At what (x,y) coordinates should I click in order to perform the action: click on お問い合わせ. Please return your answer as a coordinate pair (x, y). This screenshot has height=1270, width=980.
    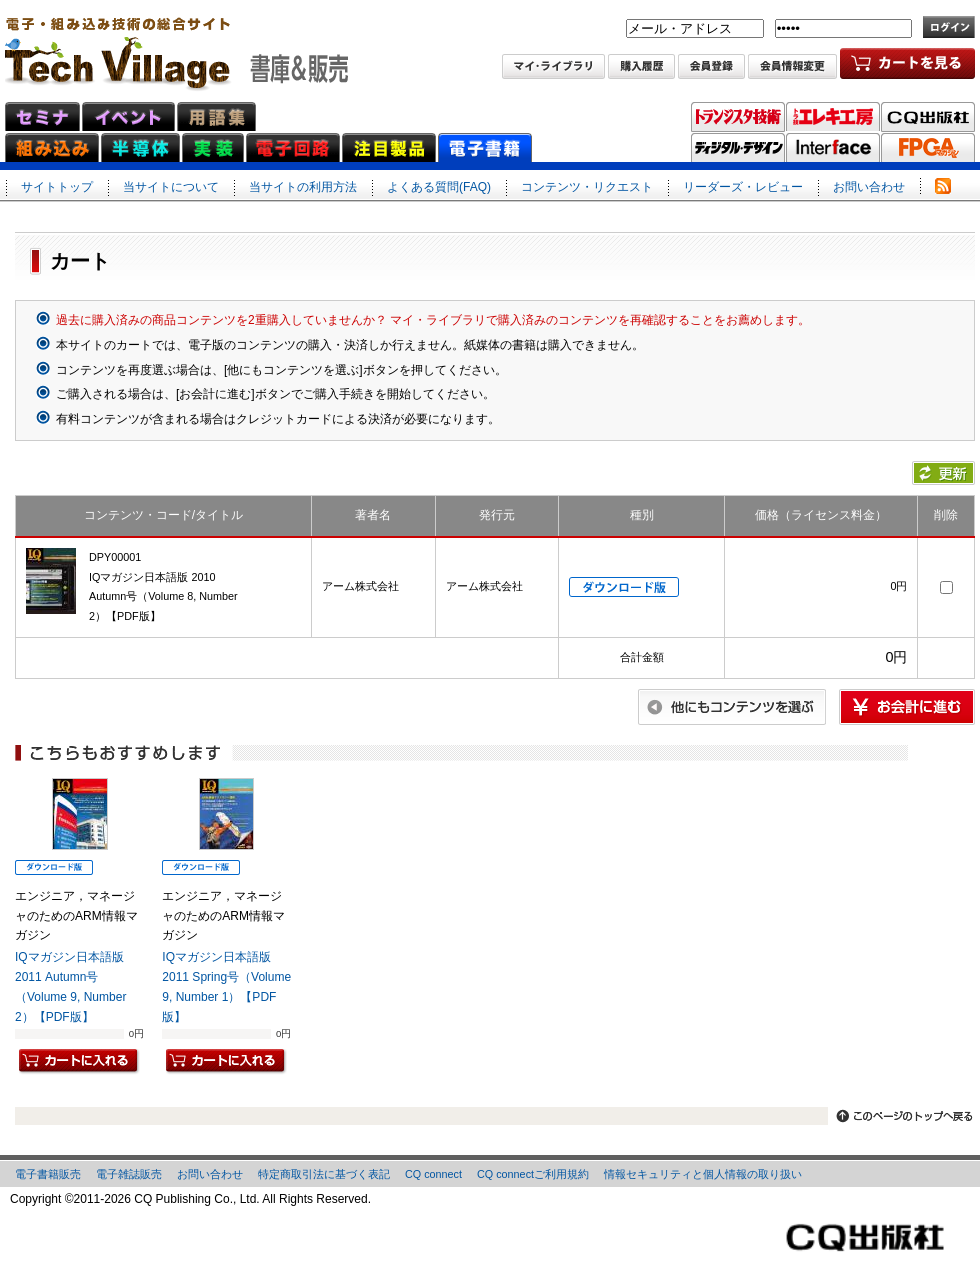
    Looking at the image, I should click on (869, 187).